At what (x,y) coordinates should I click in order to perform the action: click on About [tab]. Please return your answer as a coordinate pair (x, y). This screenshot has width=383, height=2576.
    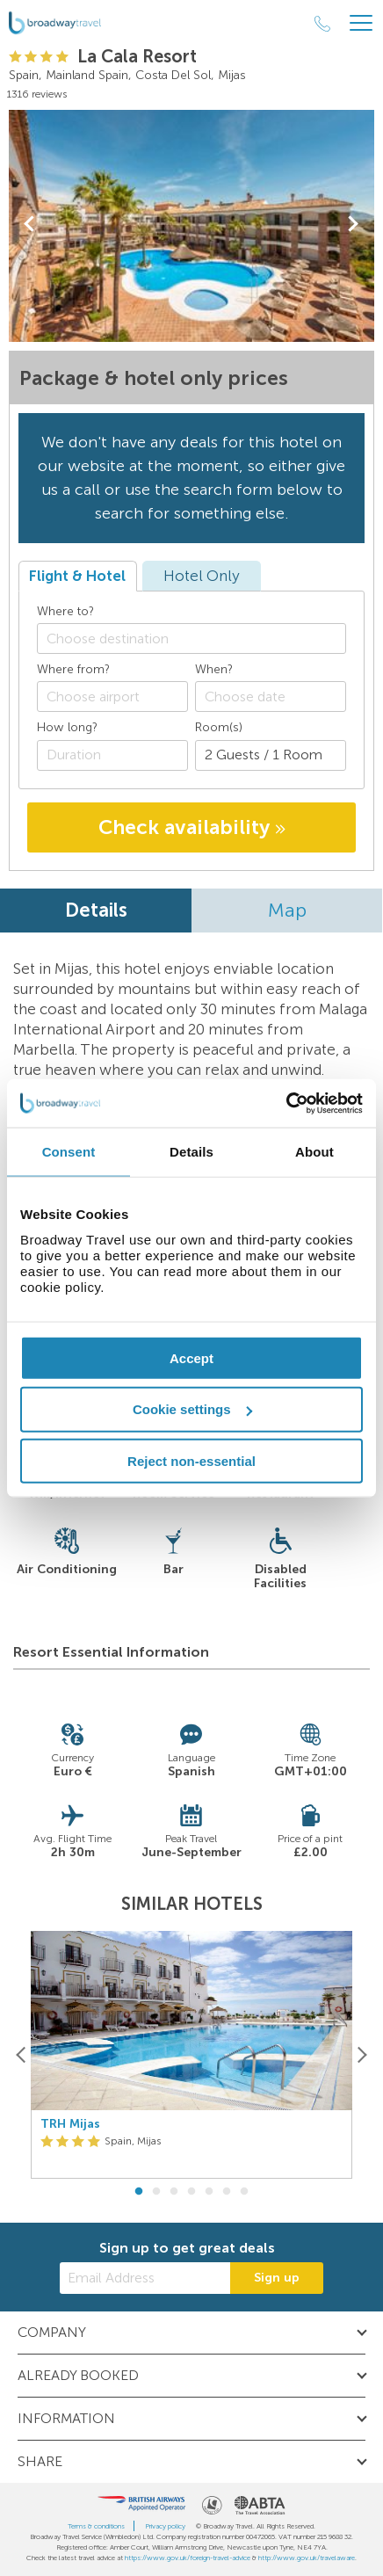
    Looking at the image, I should click on (314, 1151).